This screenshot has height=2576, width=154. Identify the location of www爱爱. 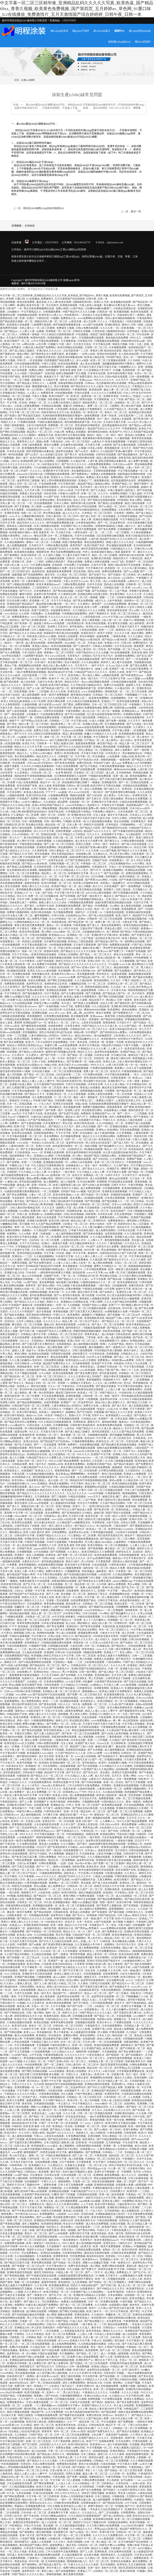
(17, 2152).